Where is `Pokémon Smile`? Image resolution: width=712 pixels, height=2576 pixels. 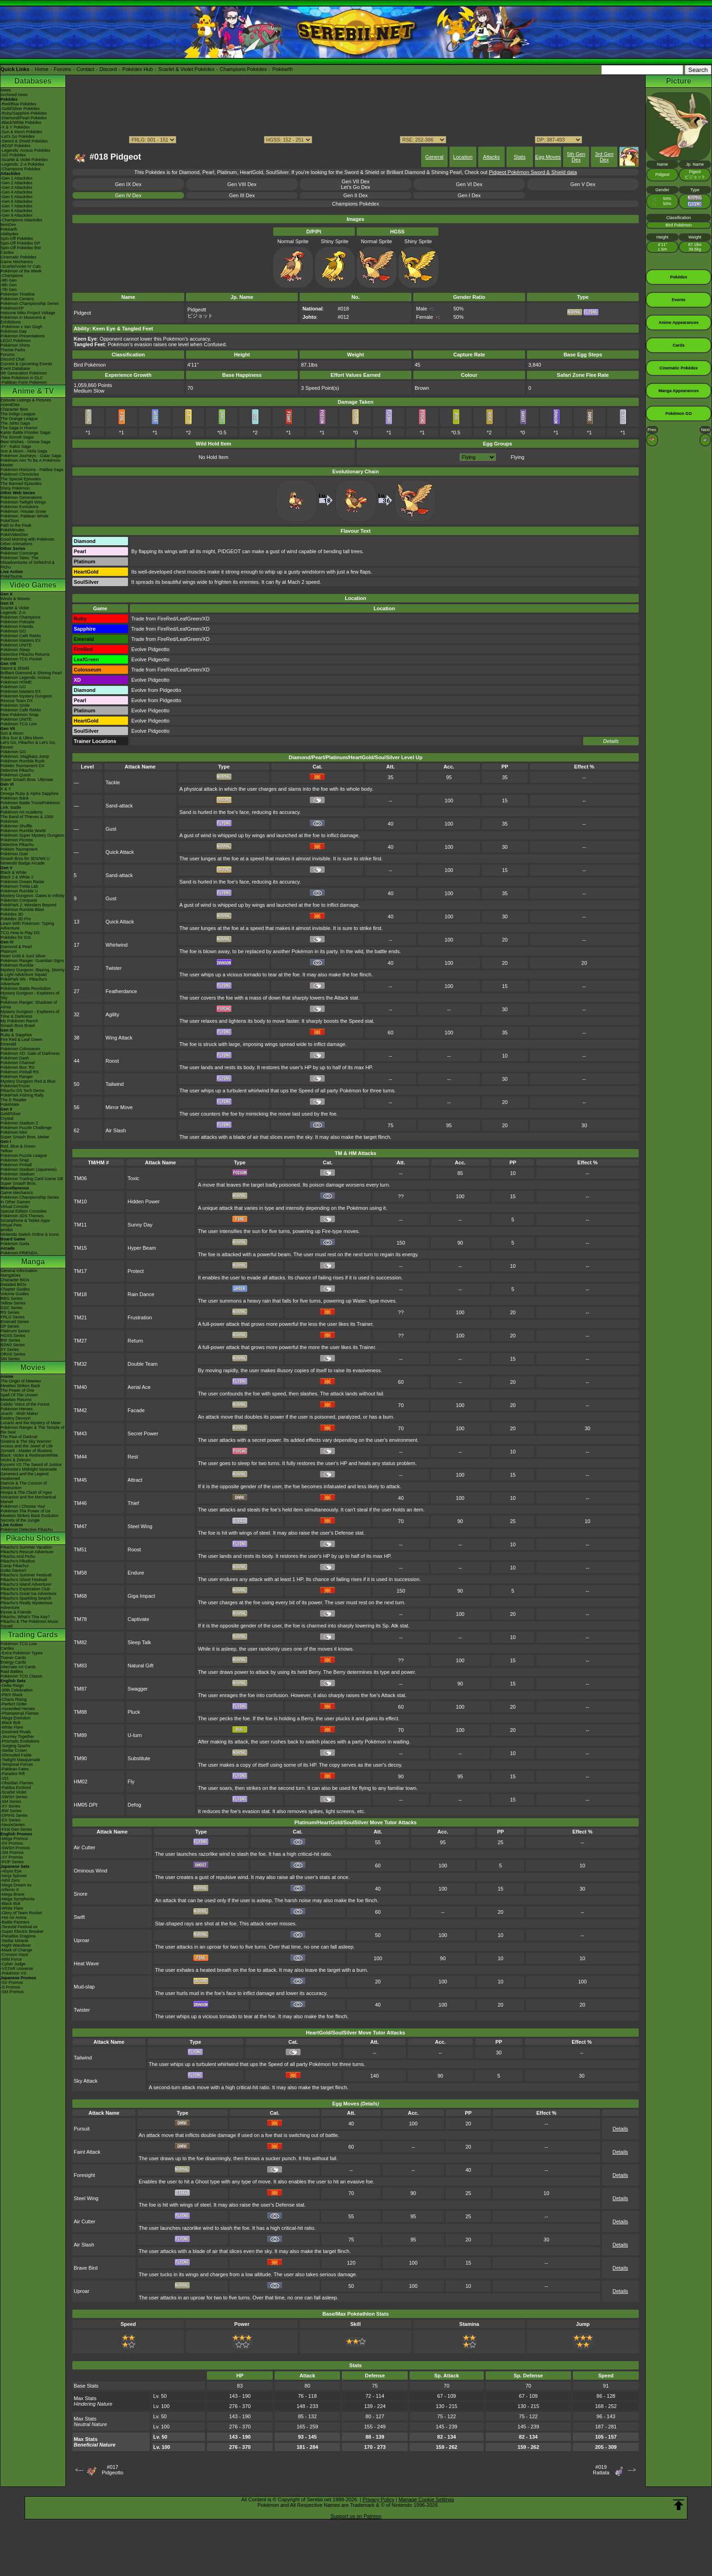
Pokémon Smile is located at coordinates (15, 705).